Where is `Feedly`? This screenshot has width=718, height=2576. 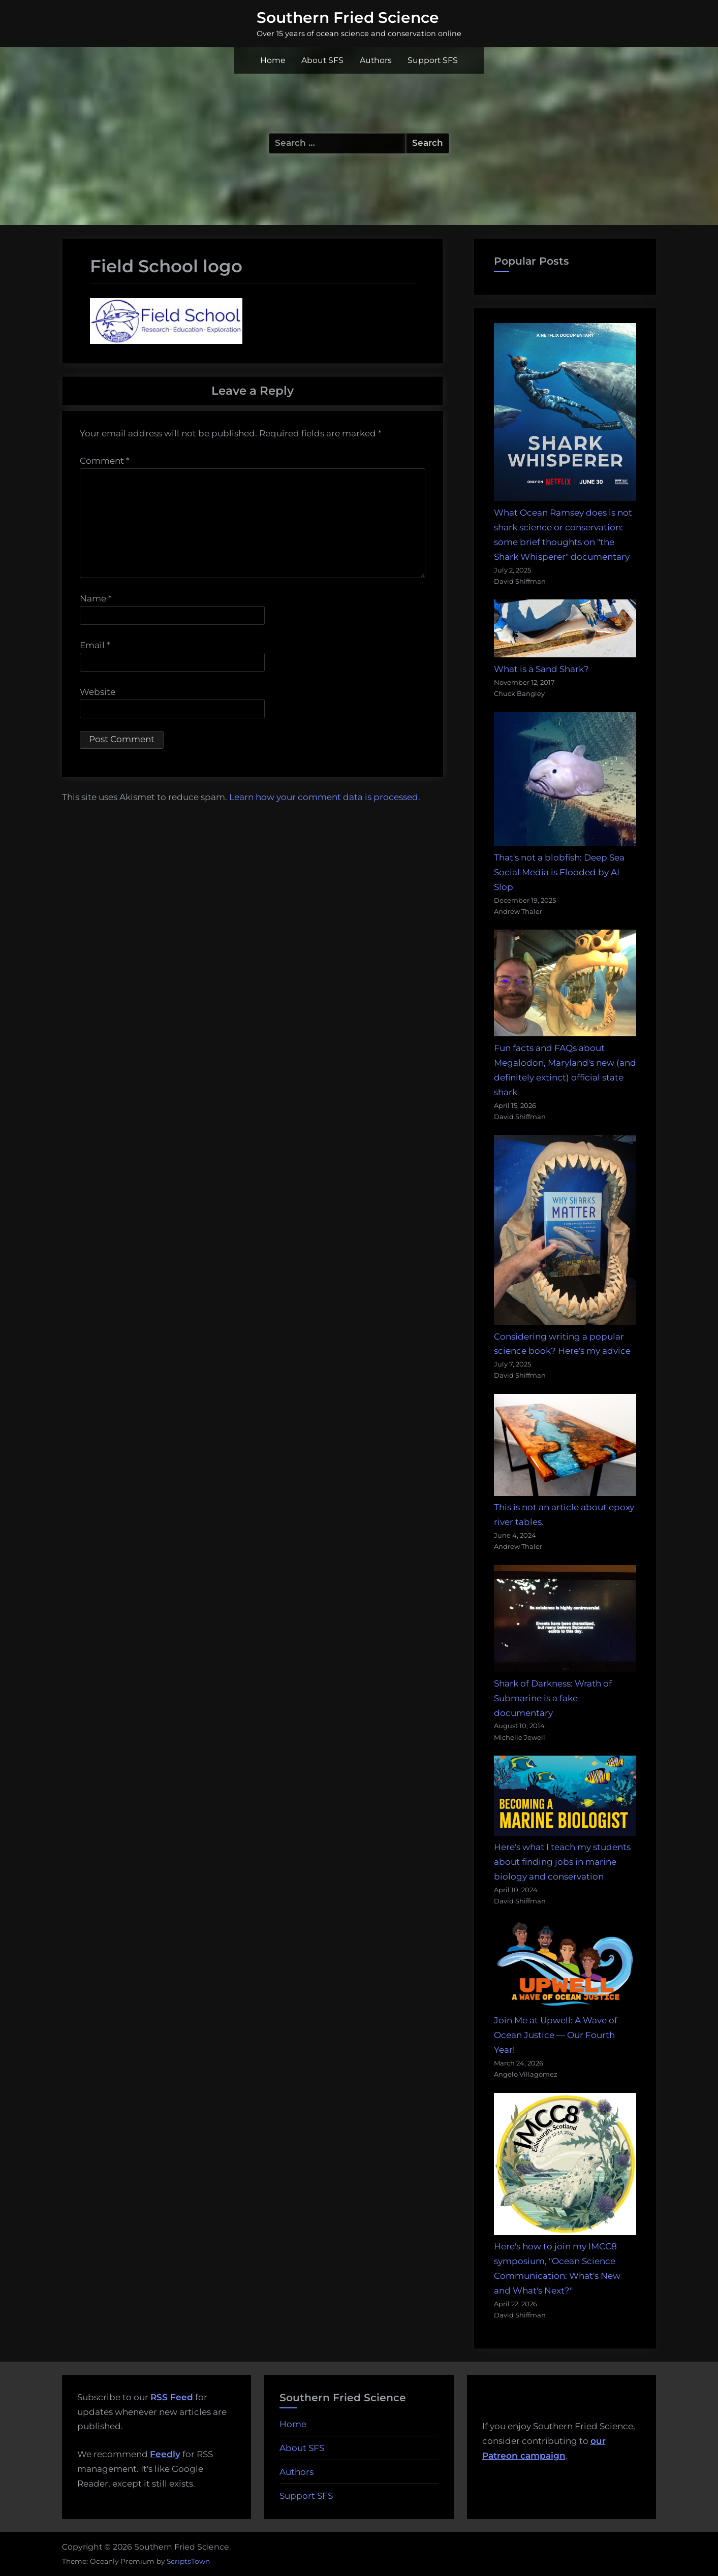
Feedly is located at coordinates (165, 2454).